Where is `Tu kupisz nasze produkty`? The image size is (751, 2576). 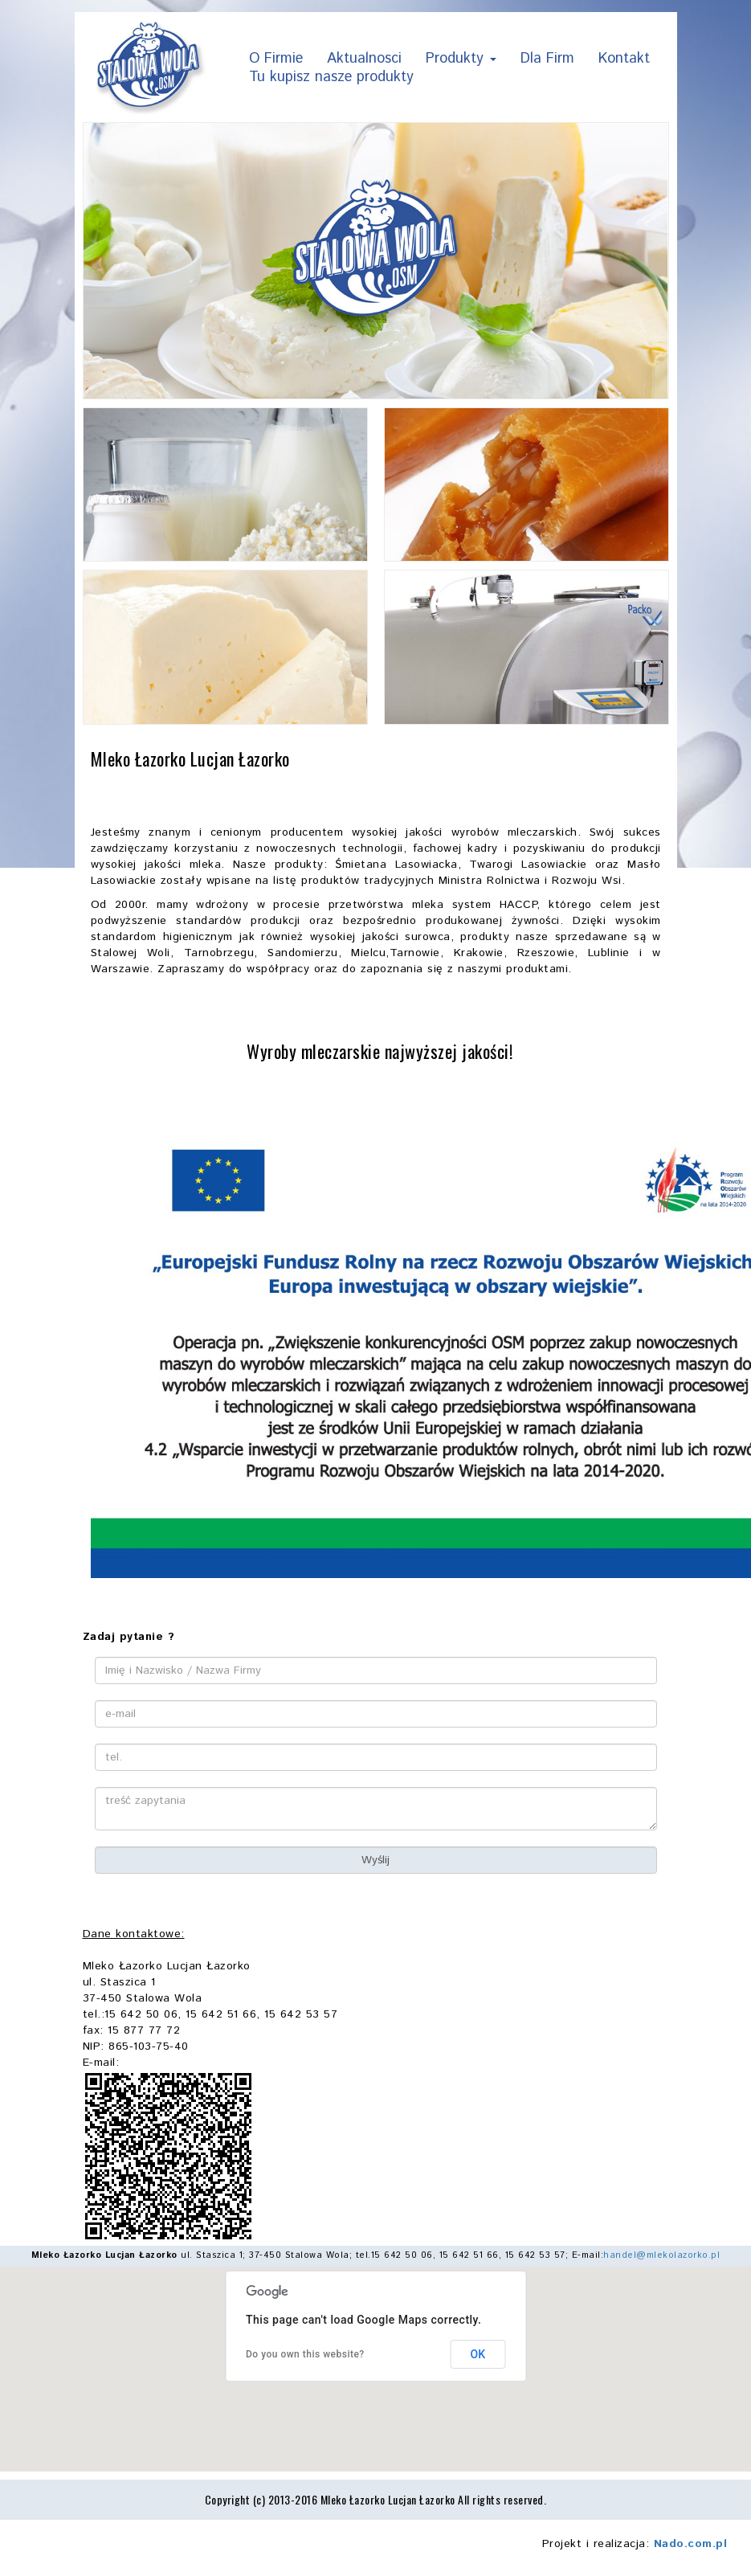 Tu kupisz nasze produkty is located at coordinates (331, 78).